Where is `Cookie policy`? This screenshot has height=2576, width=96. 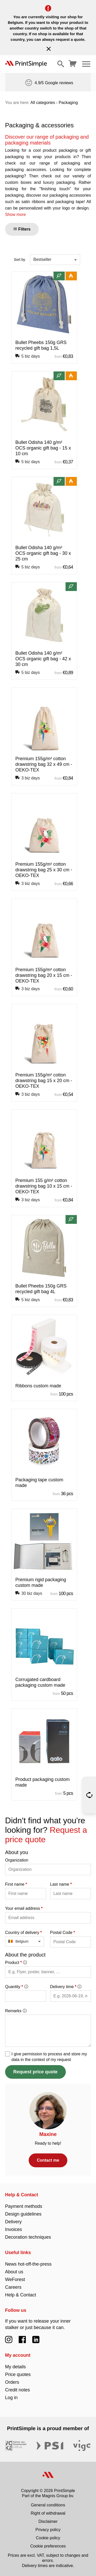 Cookie policy is located at coordinates (48, 2538).